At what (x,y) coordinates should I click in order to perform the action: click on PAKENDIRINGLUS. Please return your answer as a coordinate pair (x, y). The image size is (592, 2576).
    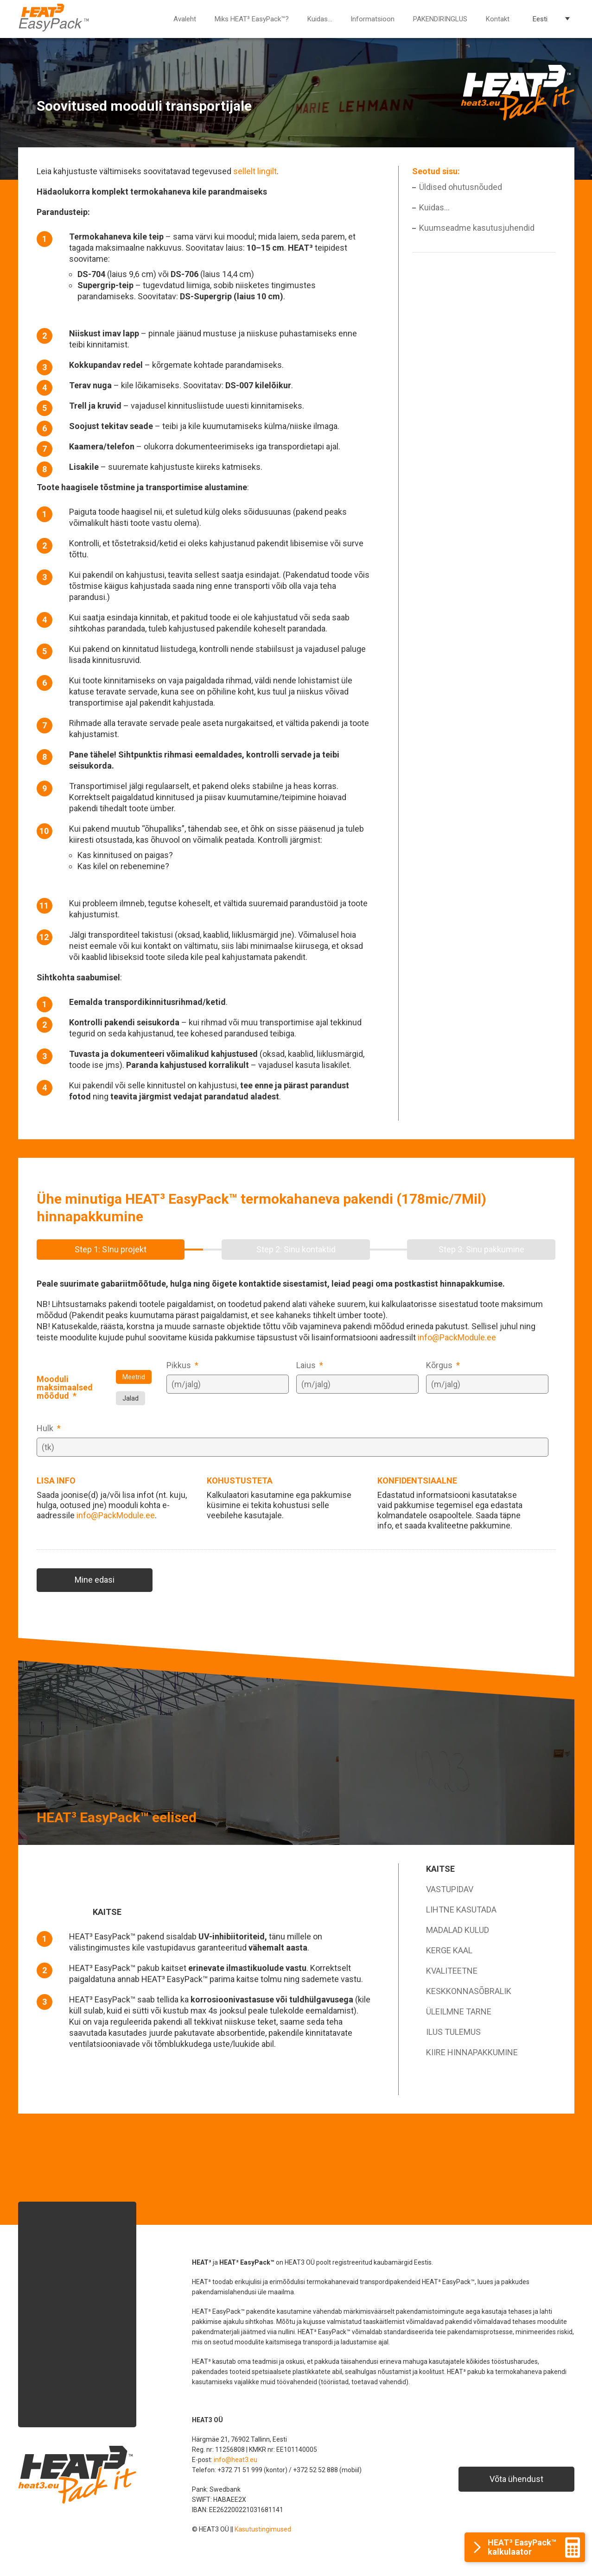
    Looking at the image, I should click on (440, 19).